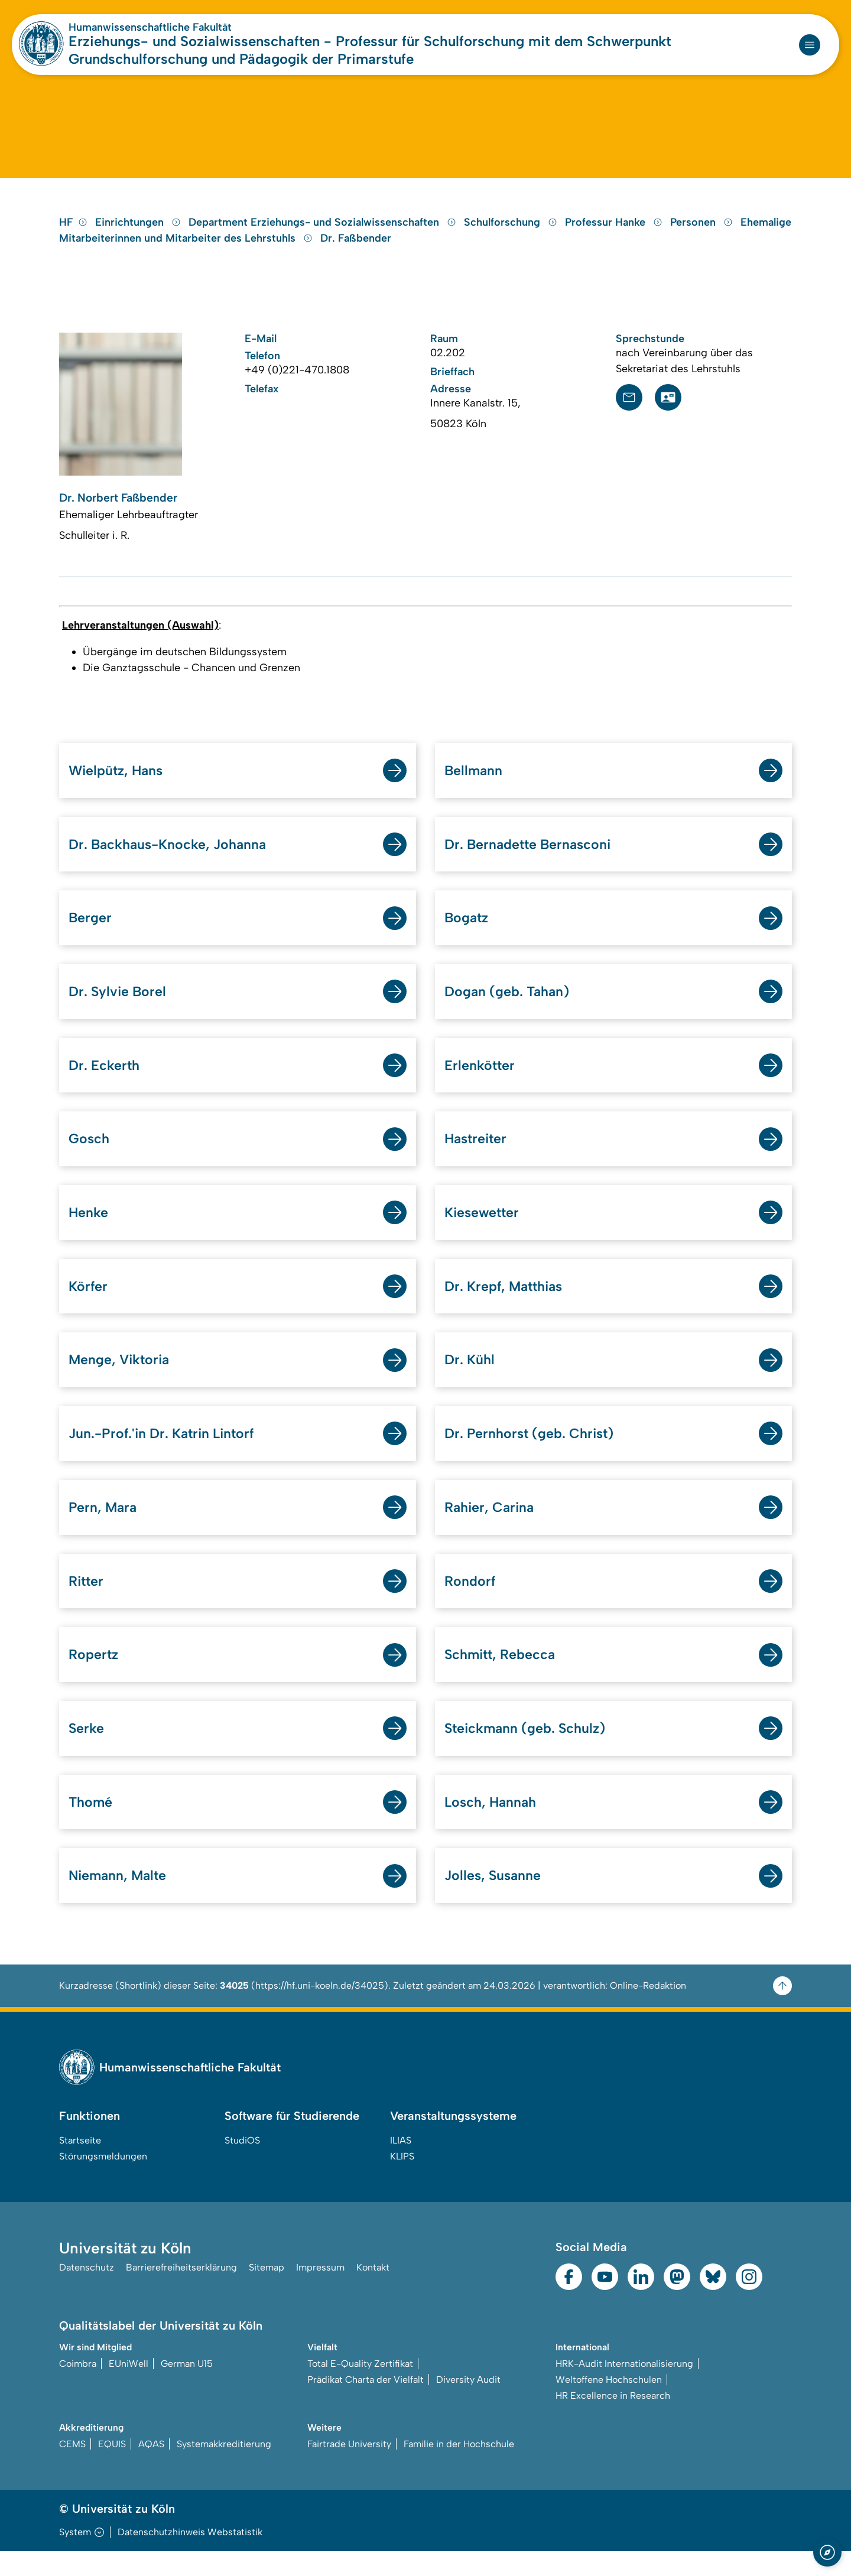 This screenshot has height=2576, width=851. I want to click on German U15, so click(187, 2388).